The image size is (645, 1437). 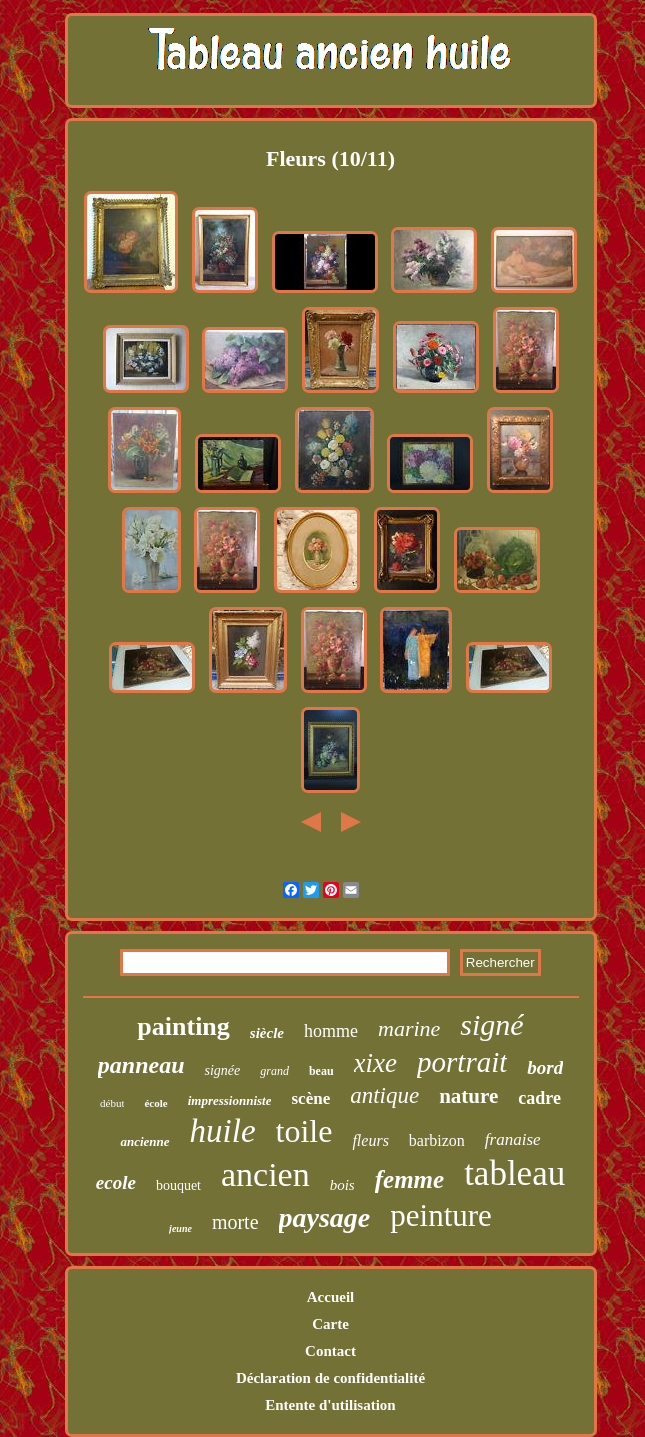 What do you see at coordinates (514, 1173) in the screenshot?
I see `tableau` at bounding box center [514, 1173].